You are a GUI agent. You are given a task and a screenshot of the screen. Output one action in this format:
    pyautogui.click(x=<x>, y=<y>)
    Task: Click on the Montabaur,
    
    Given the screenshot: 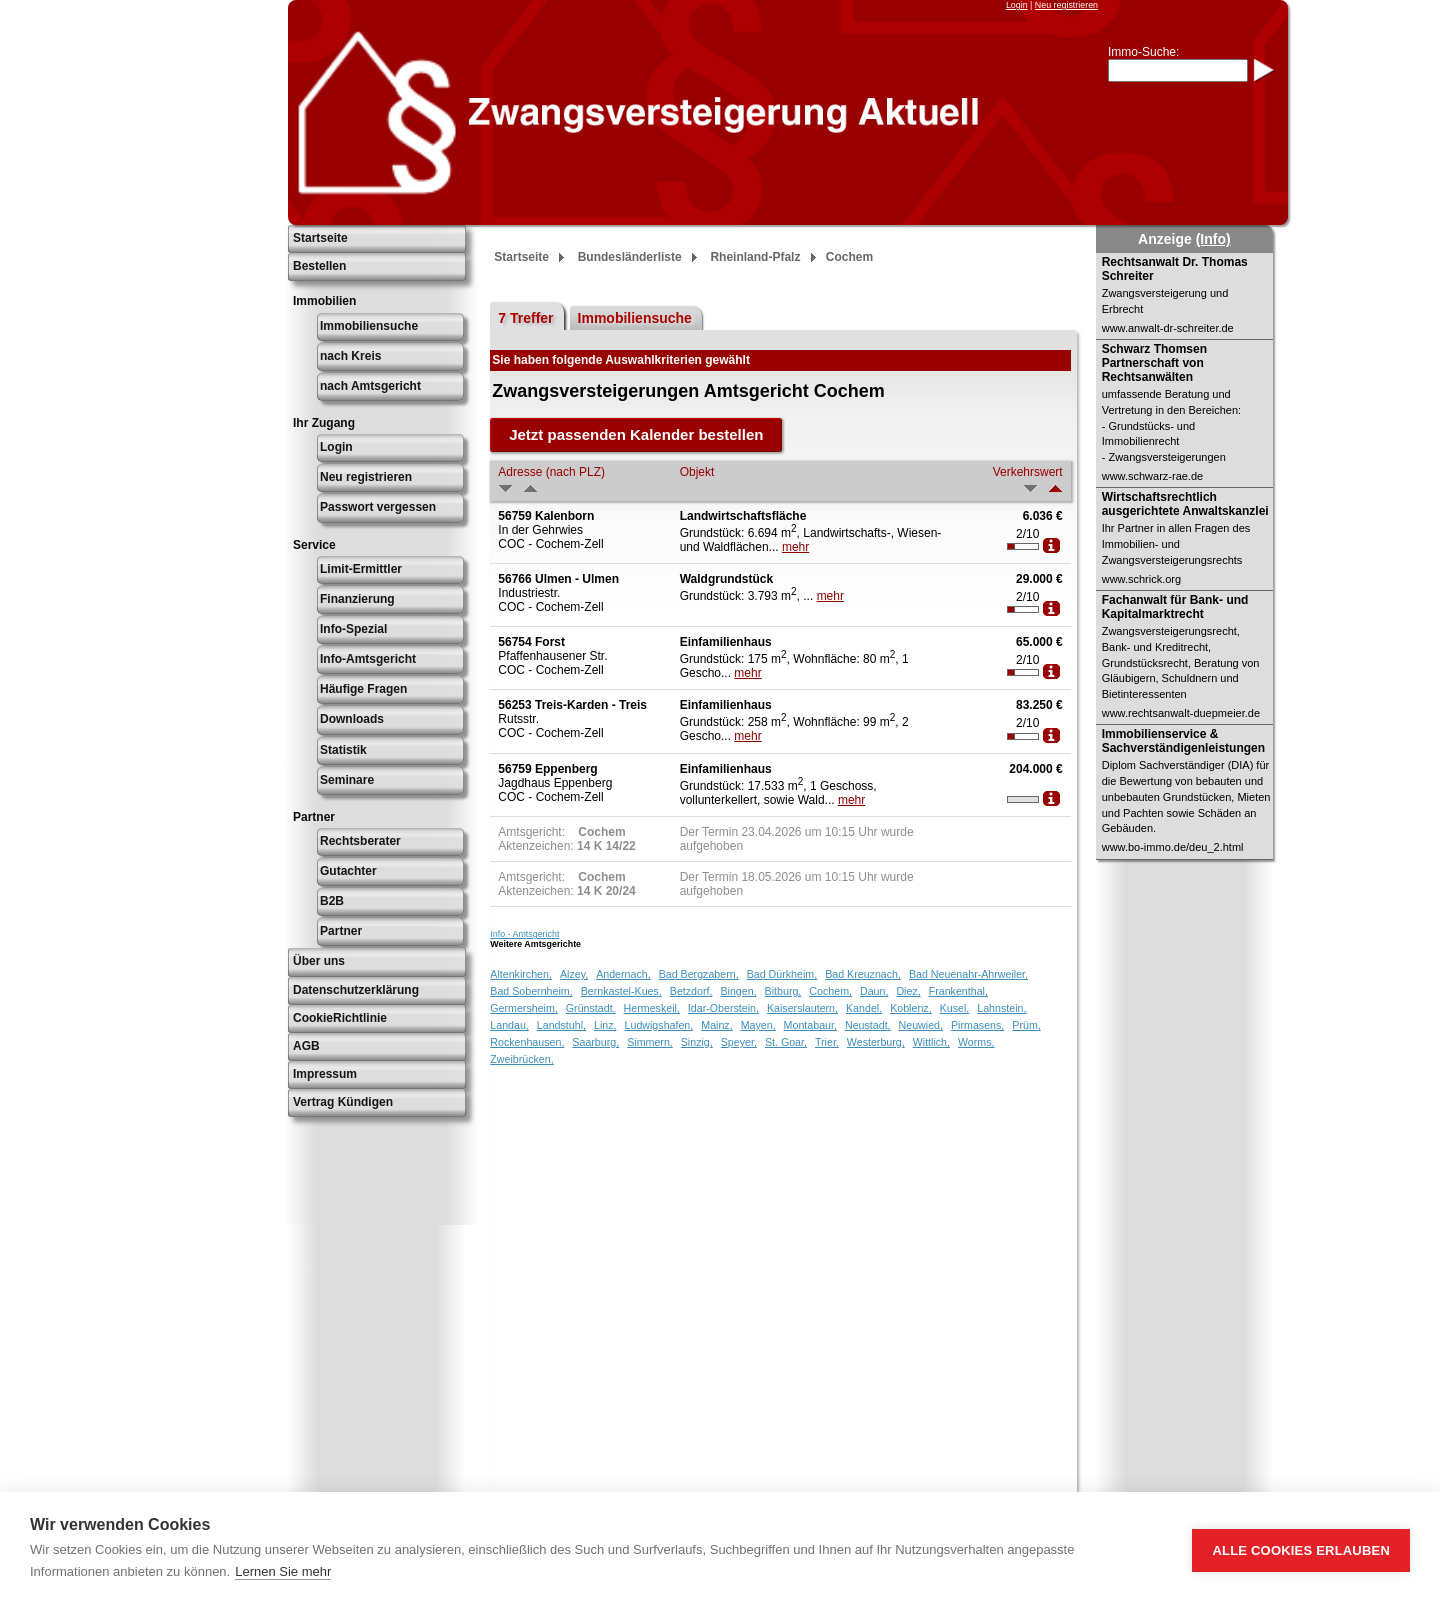 What is the action you would take?
    pyautogui.click(x=810, y=1025)
    